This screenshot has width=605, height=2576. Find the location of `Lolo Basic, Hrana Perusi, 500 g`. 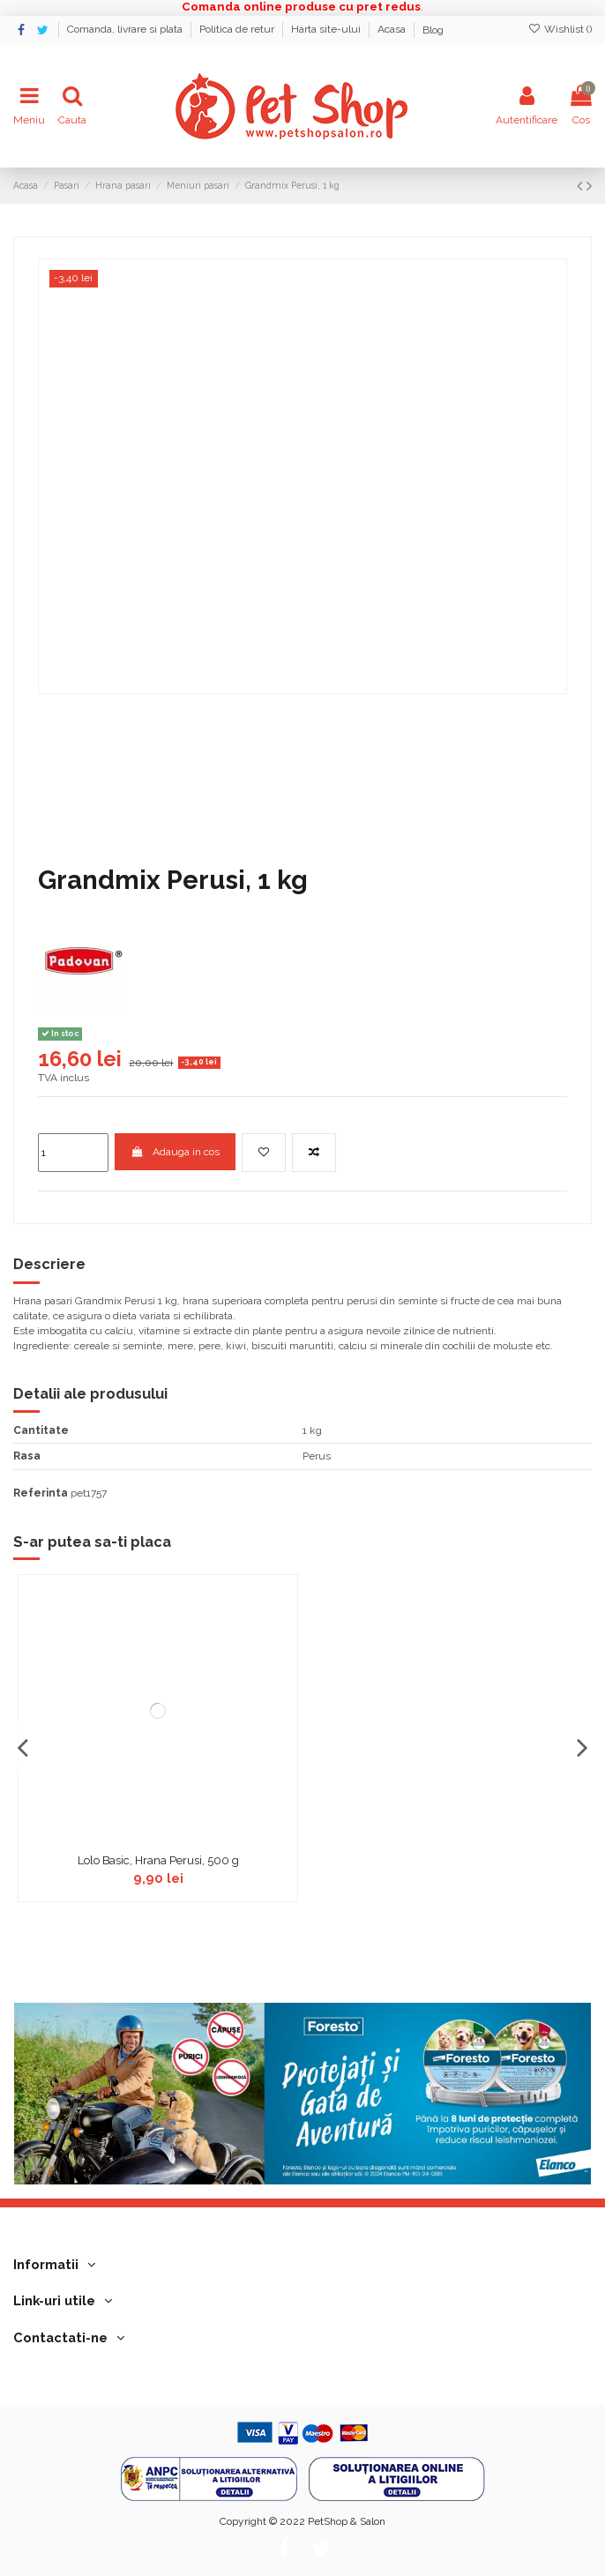

Lolo Basic, Hrana Perusi, 500 g is located at coordinates (158, 1860).